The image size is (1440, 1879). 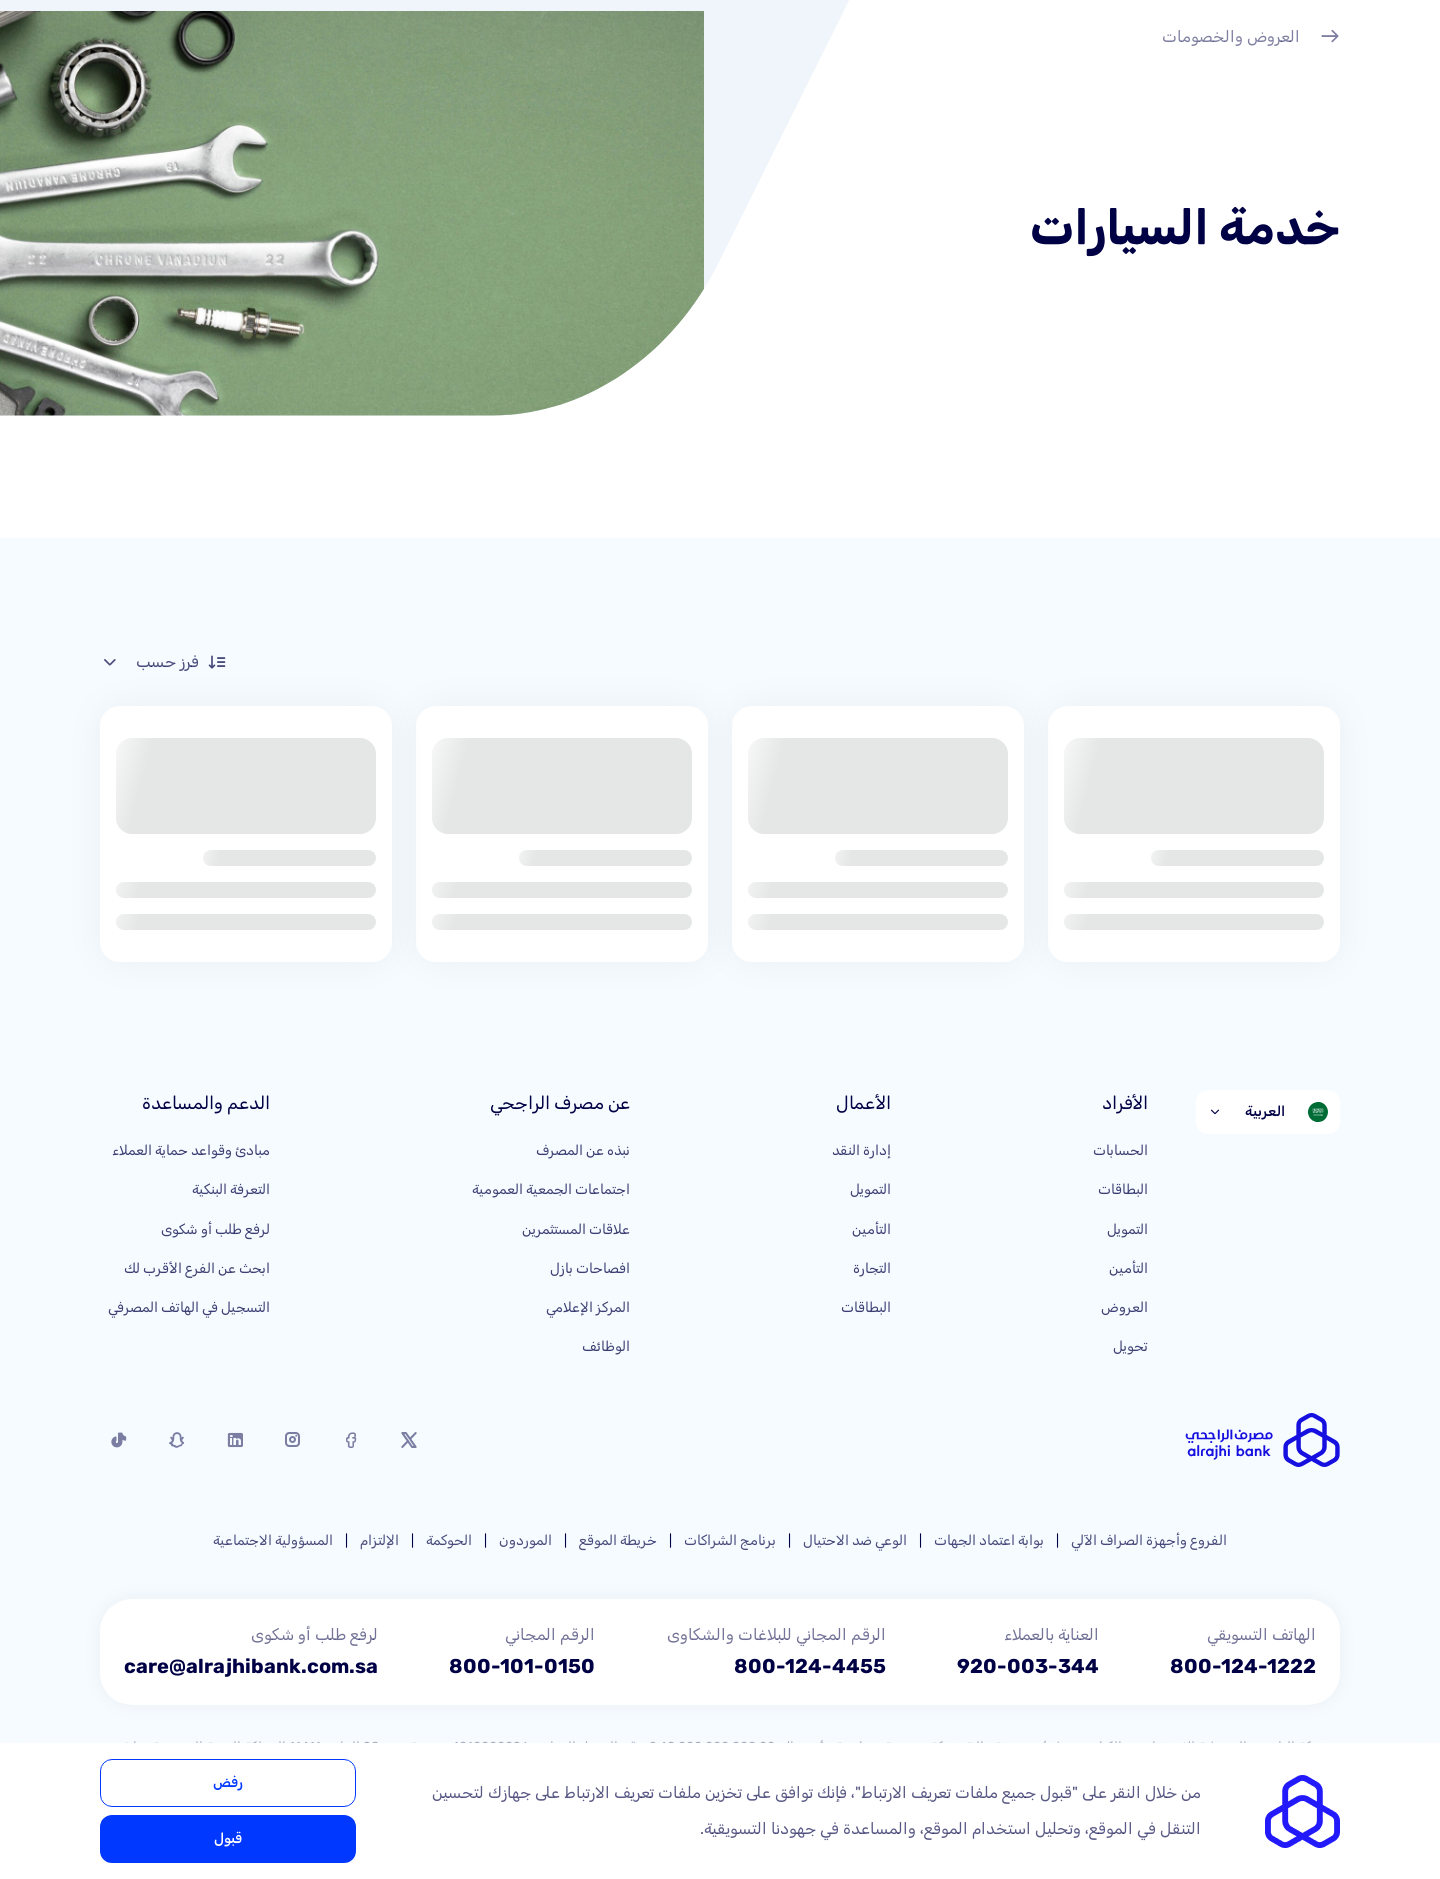 What do you see at coordinates (810, 1666) in the screenshot?
I see `800-124-4455` at bounding box center [810, 1666].